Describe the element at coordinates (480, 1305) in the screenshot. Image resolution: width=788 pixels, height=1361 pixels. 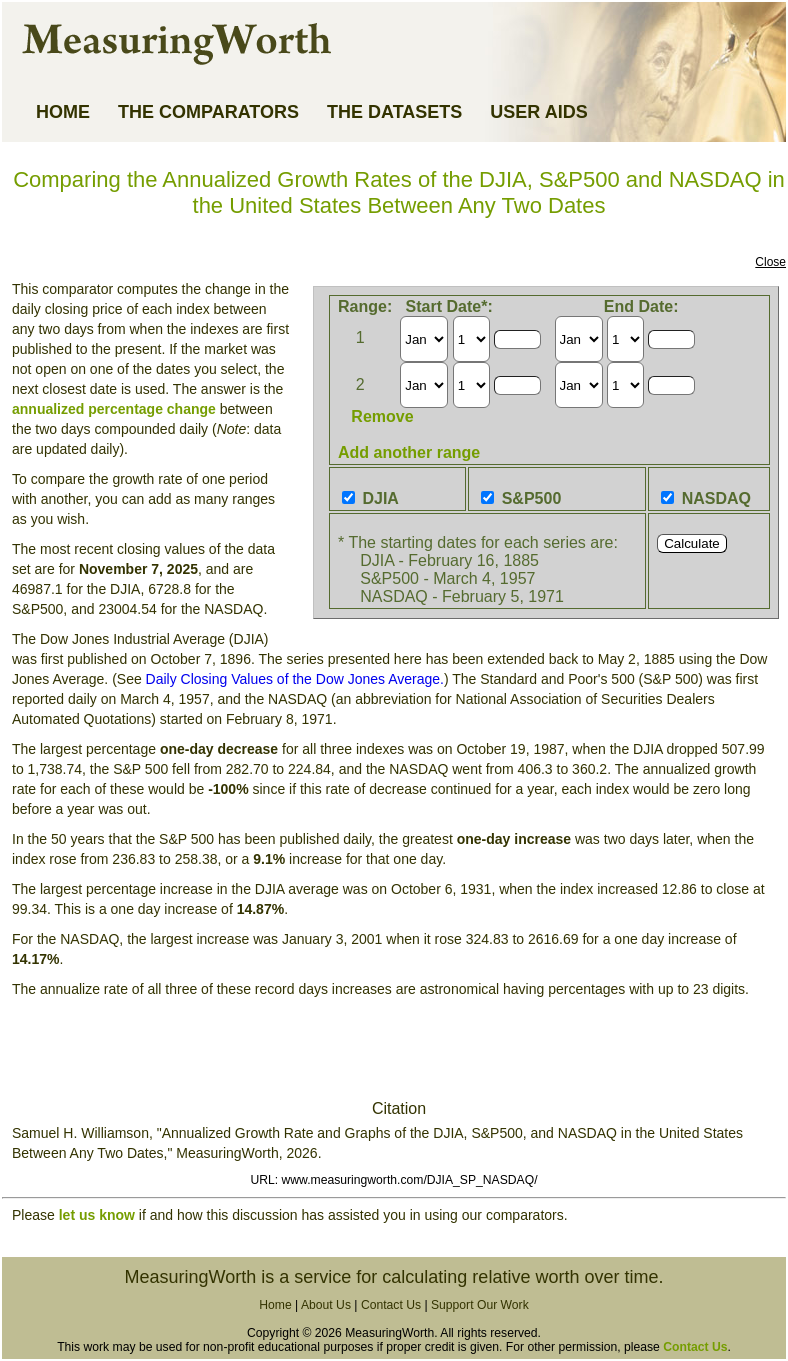
I see `Support Our Work` at that location.